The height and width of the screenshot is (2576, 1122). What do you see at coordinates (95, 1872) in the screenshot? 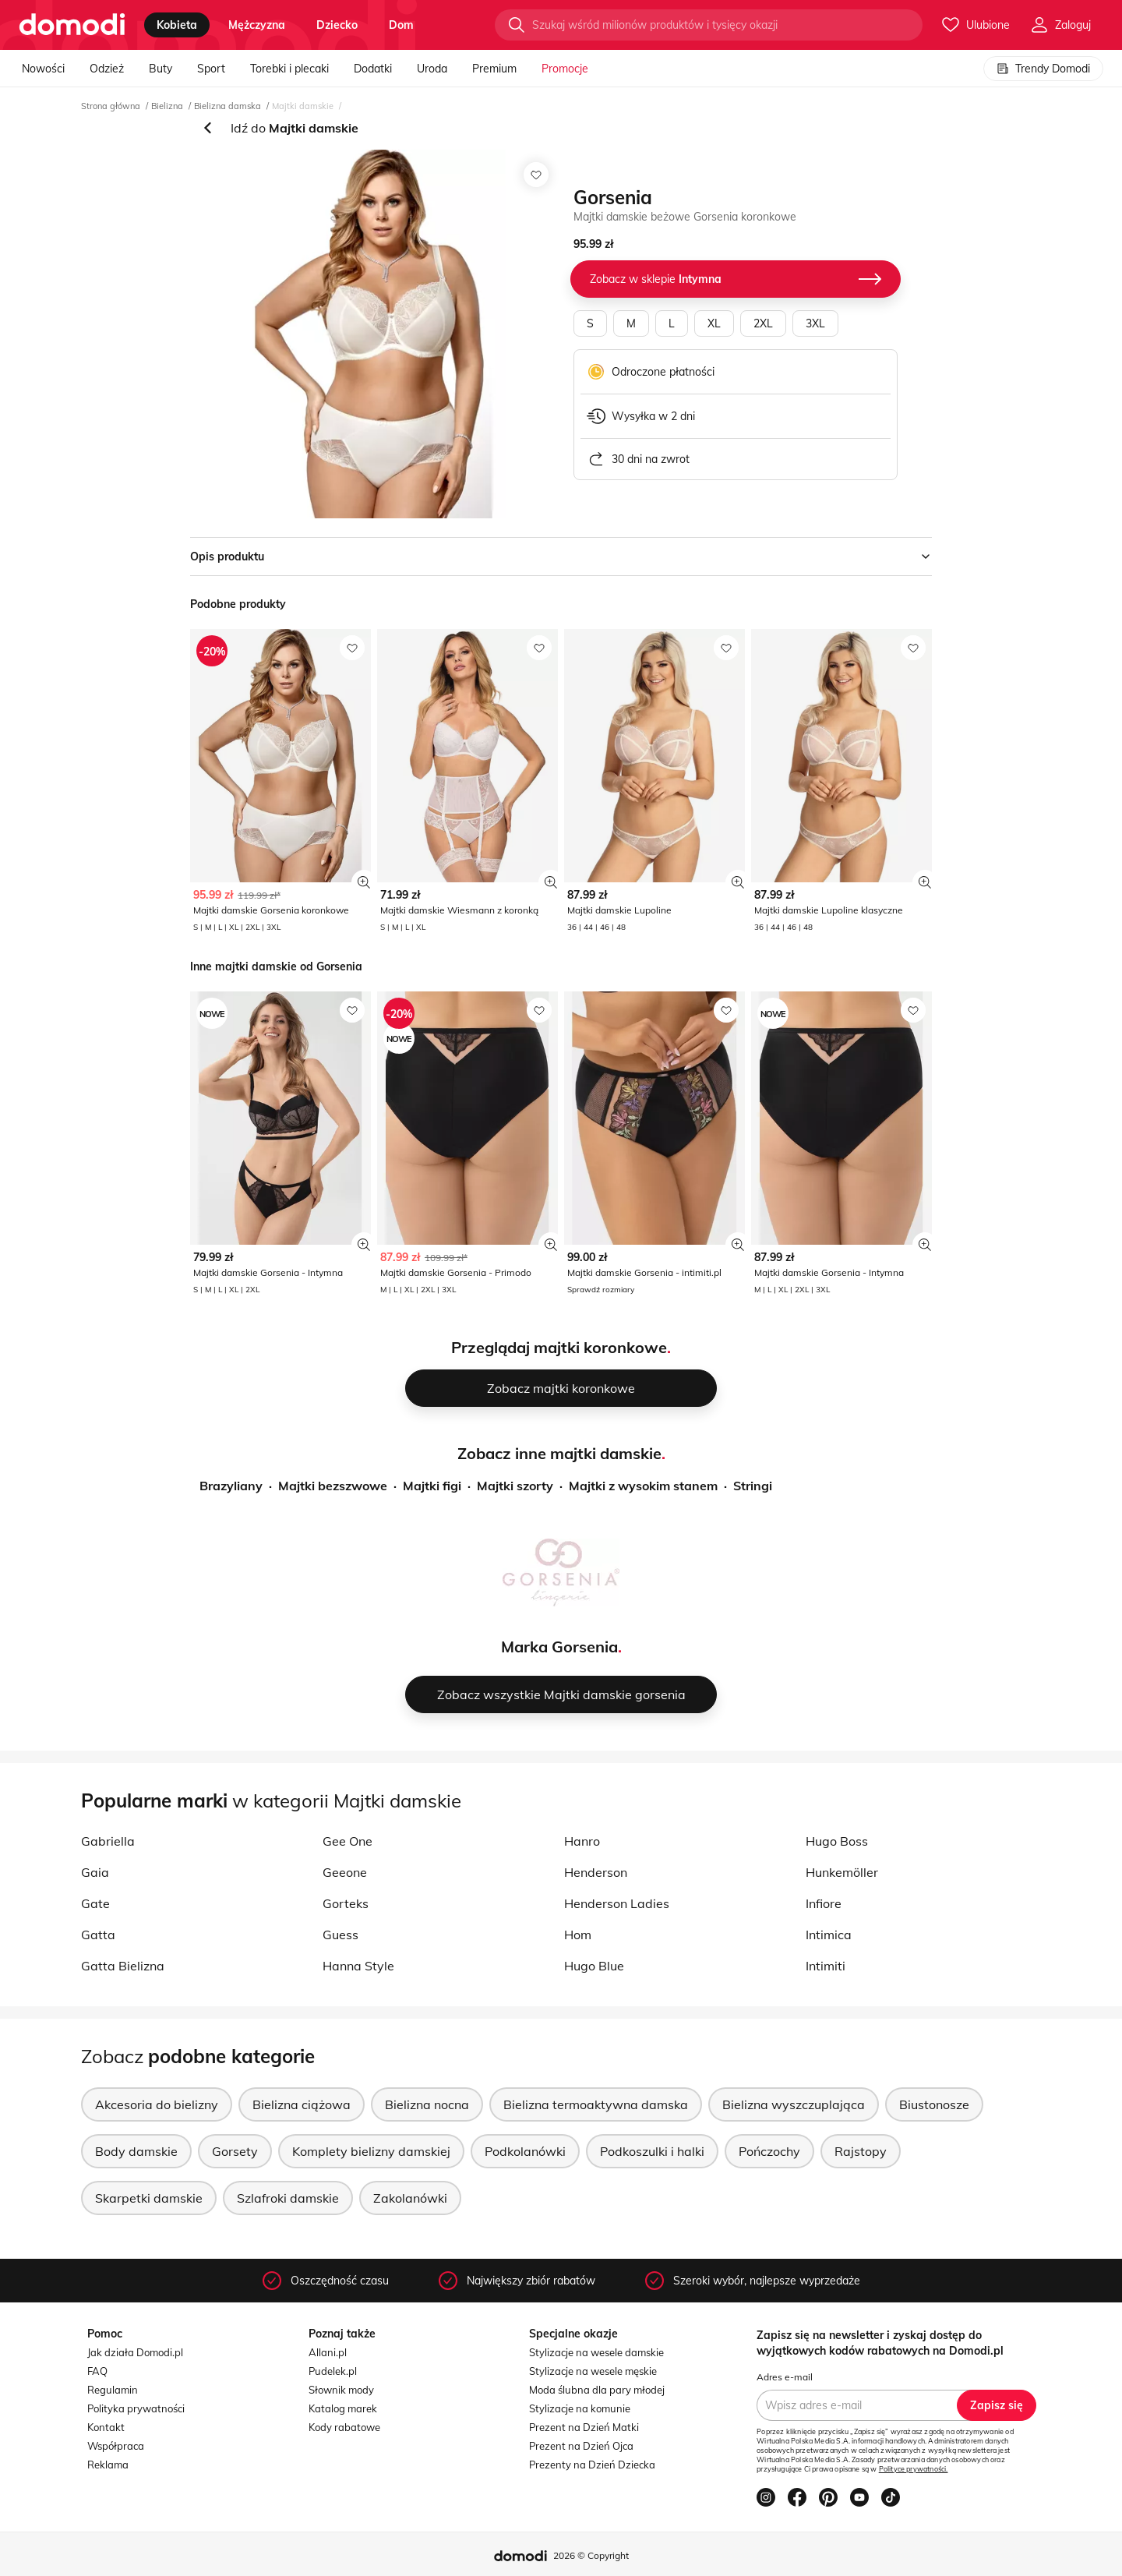
I see `Gaia` at bounding box center [95, 1872].